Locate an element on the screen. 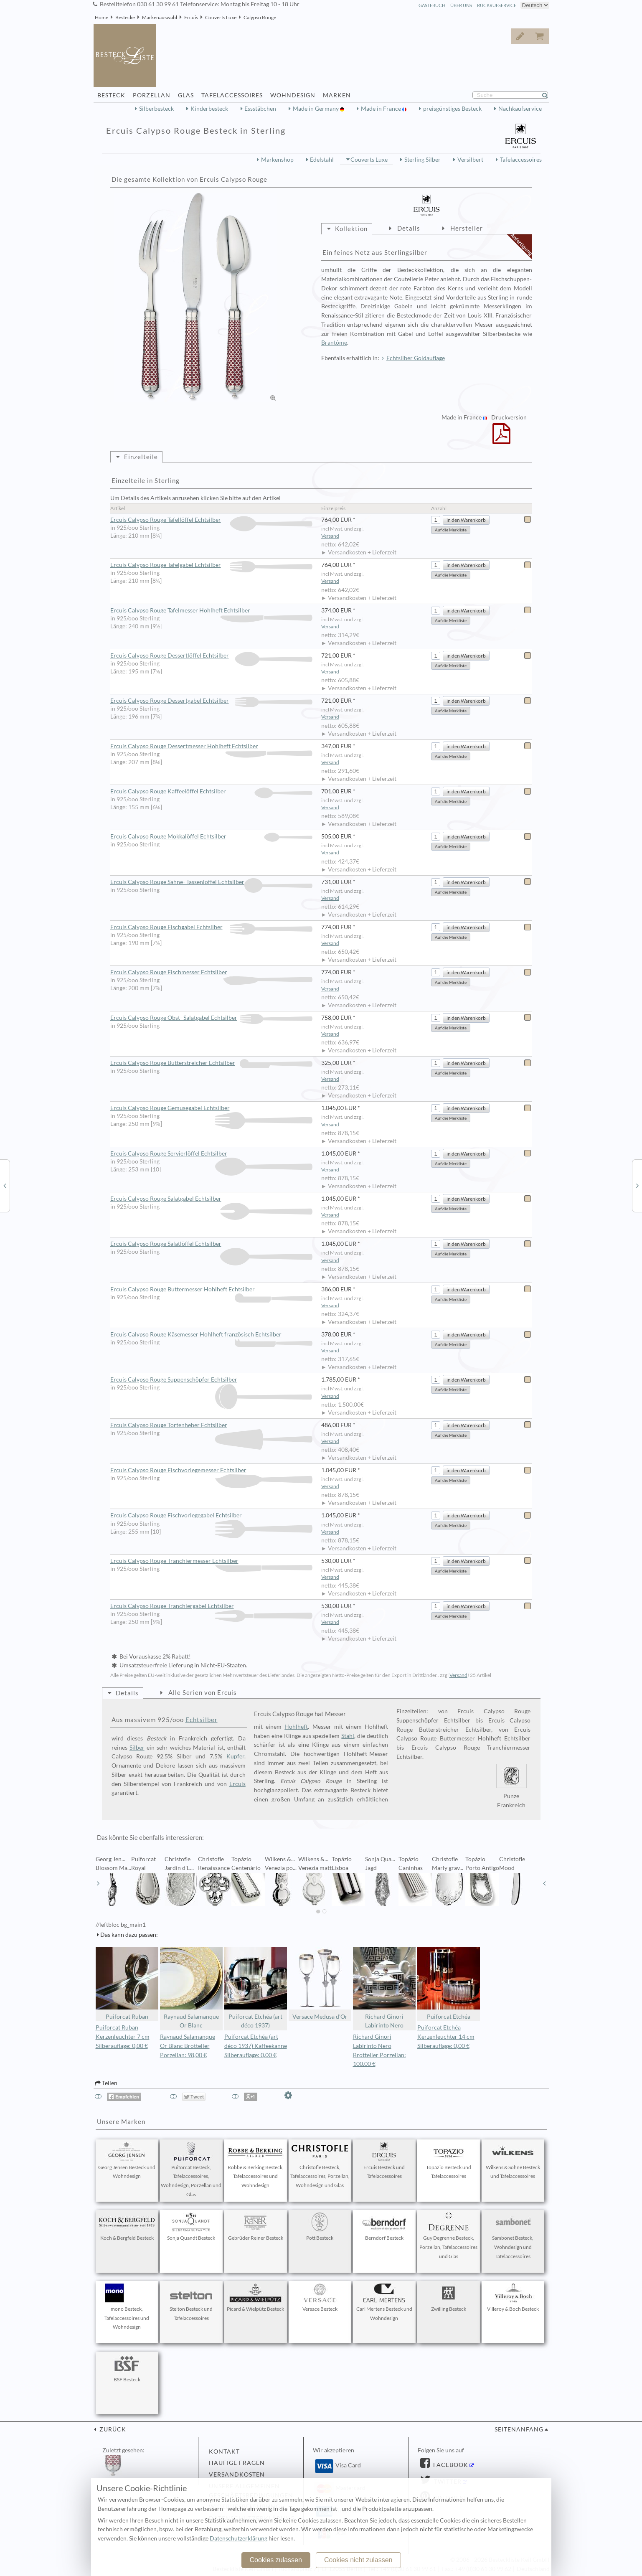  Puiforcat Etchéa is located at coordinates (448, 1983).